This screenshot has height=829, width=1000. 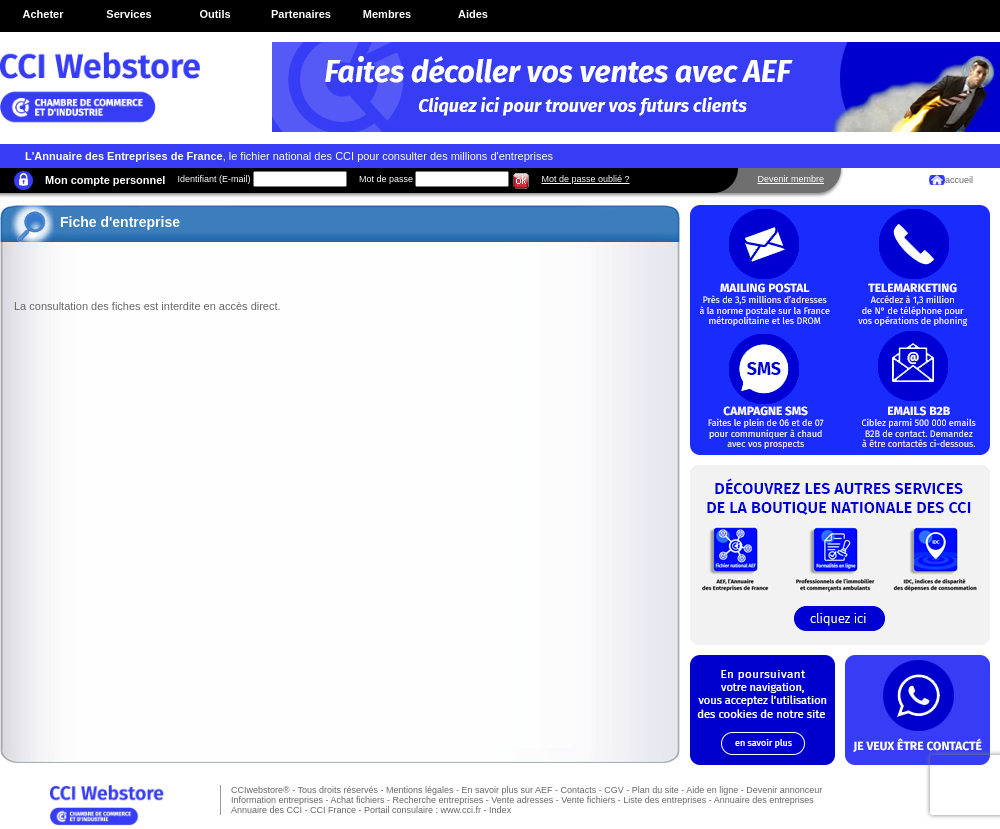 I want to click on Aide en ligne, so click(x=712, y=790).